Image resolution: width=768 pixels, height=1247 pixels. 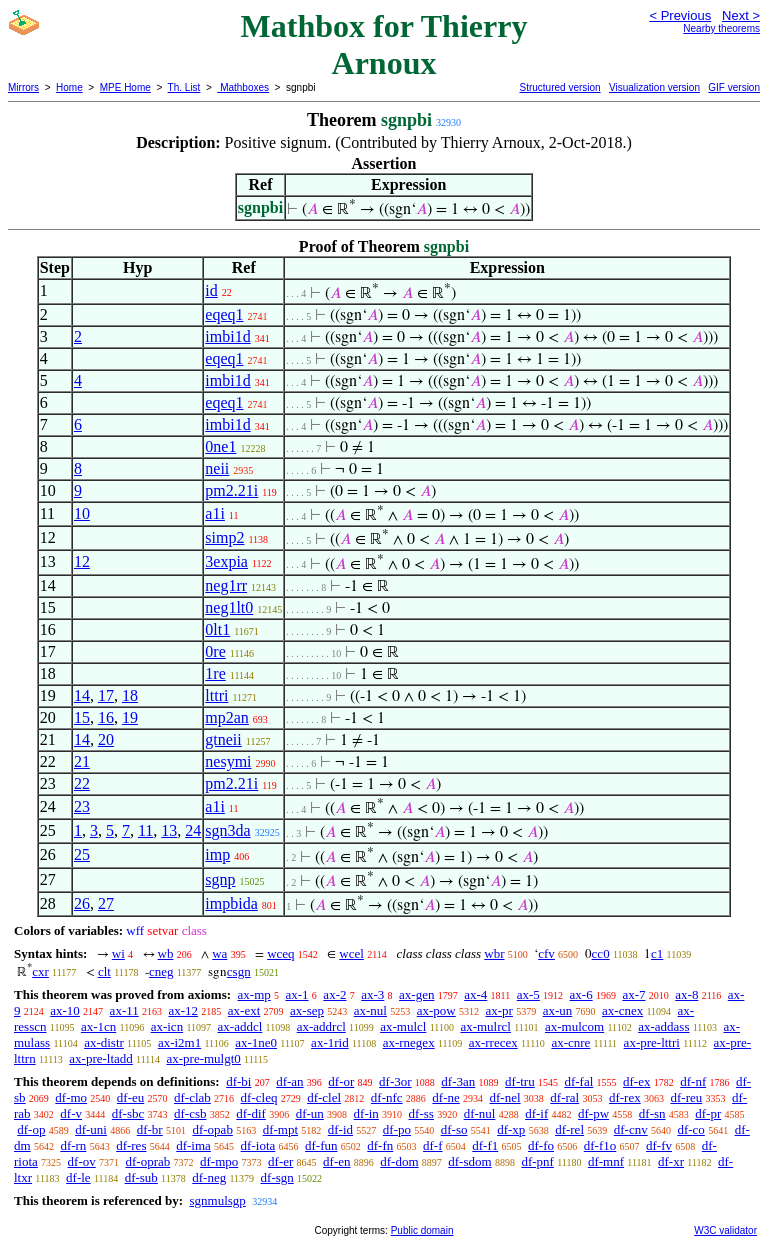 I want to click on 24, so click(x=193, y=830).